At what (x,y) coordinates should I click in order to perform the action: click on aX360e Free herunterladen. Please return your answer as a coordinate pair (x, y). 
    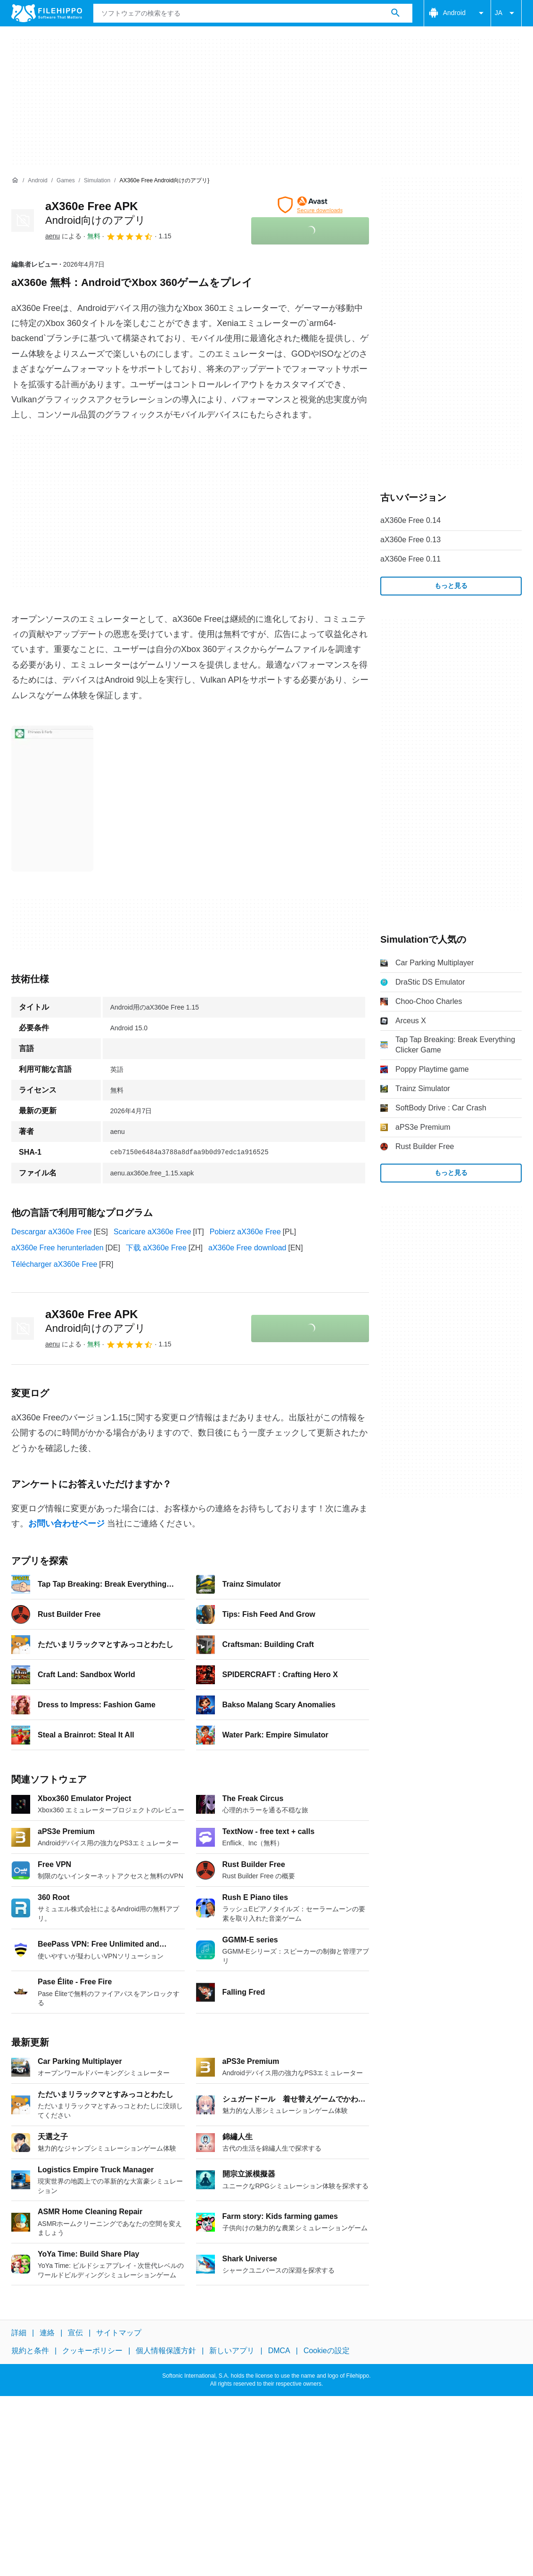
    Looking at the image, I should click on (57, 1248).